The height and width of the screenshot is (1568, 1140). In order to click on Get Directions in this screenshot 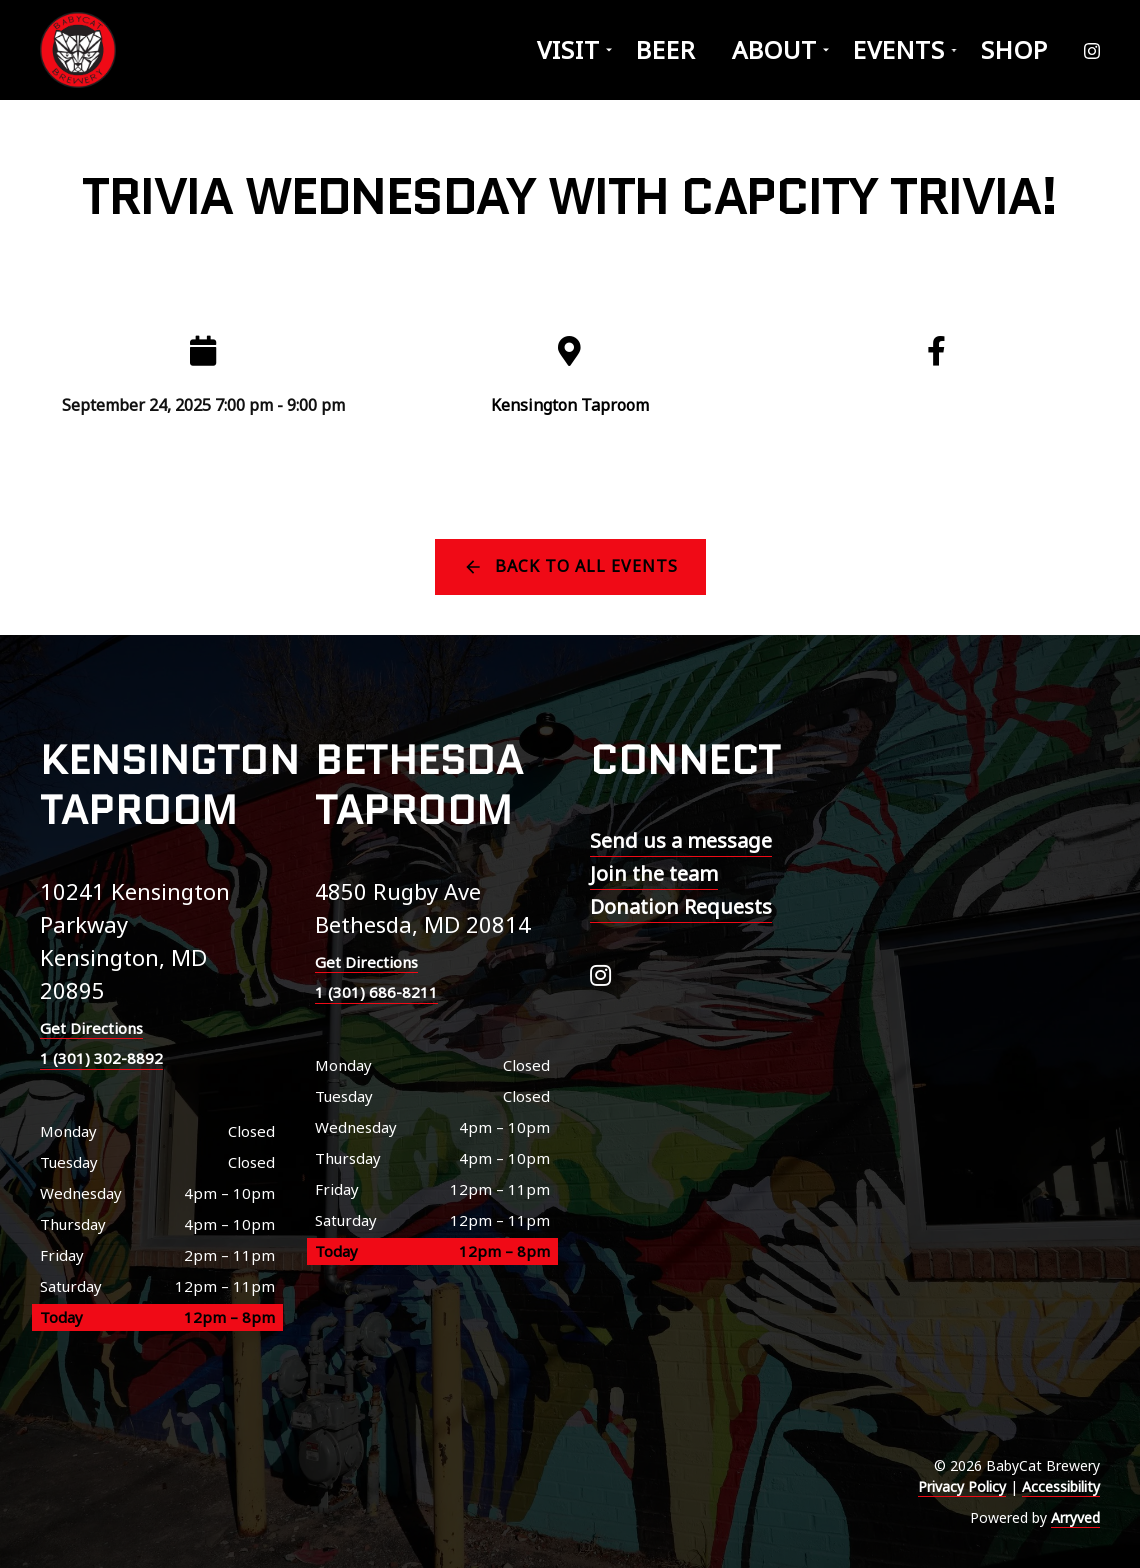, I will do `click(91, 1028)`.